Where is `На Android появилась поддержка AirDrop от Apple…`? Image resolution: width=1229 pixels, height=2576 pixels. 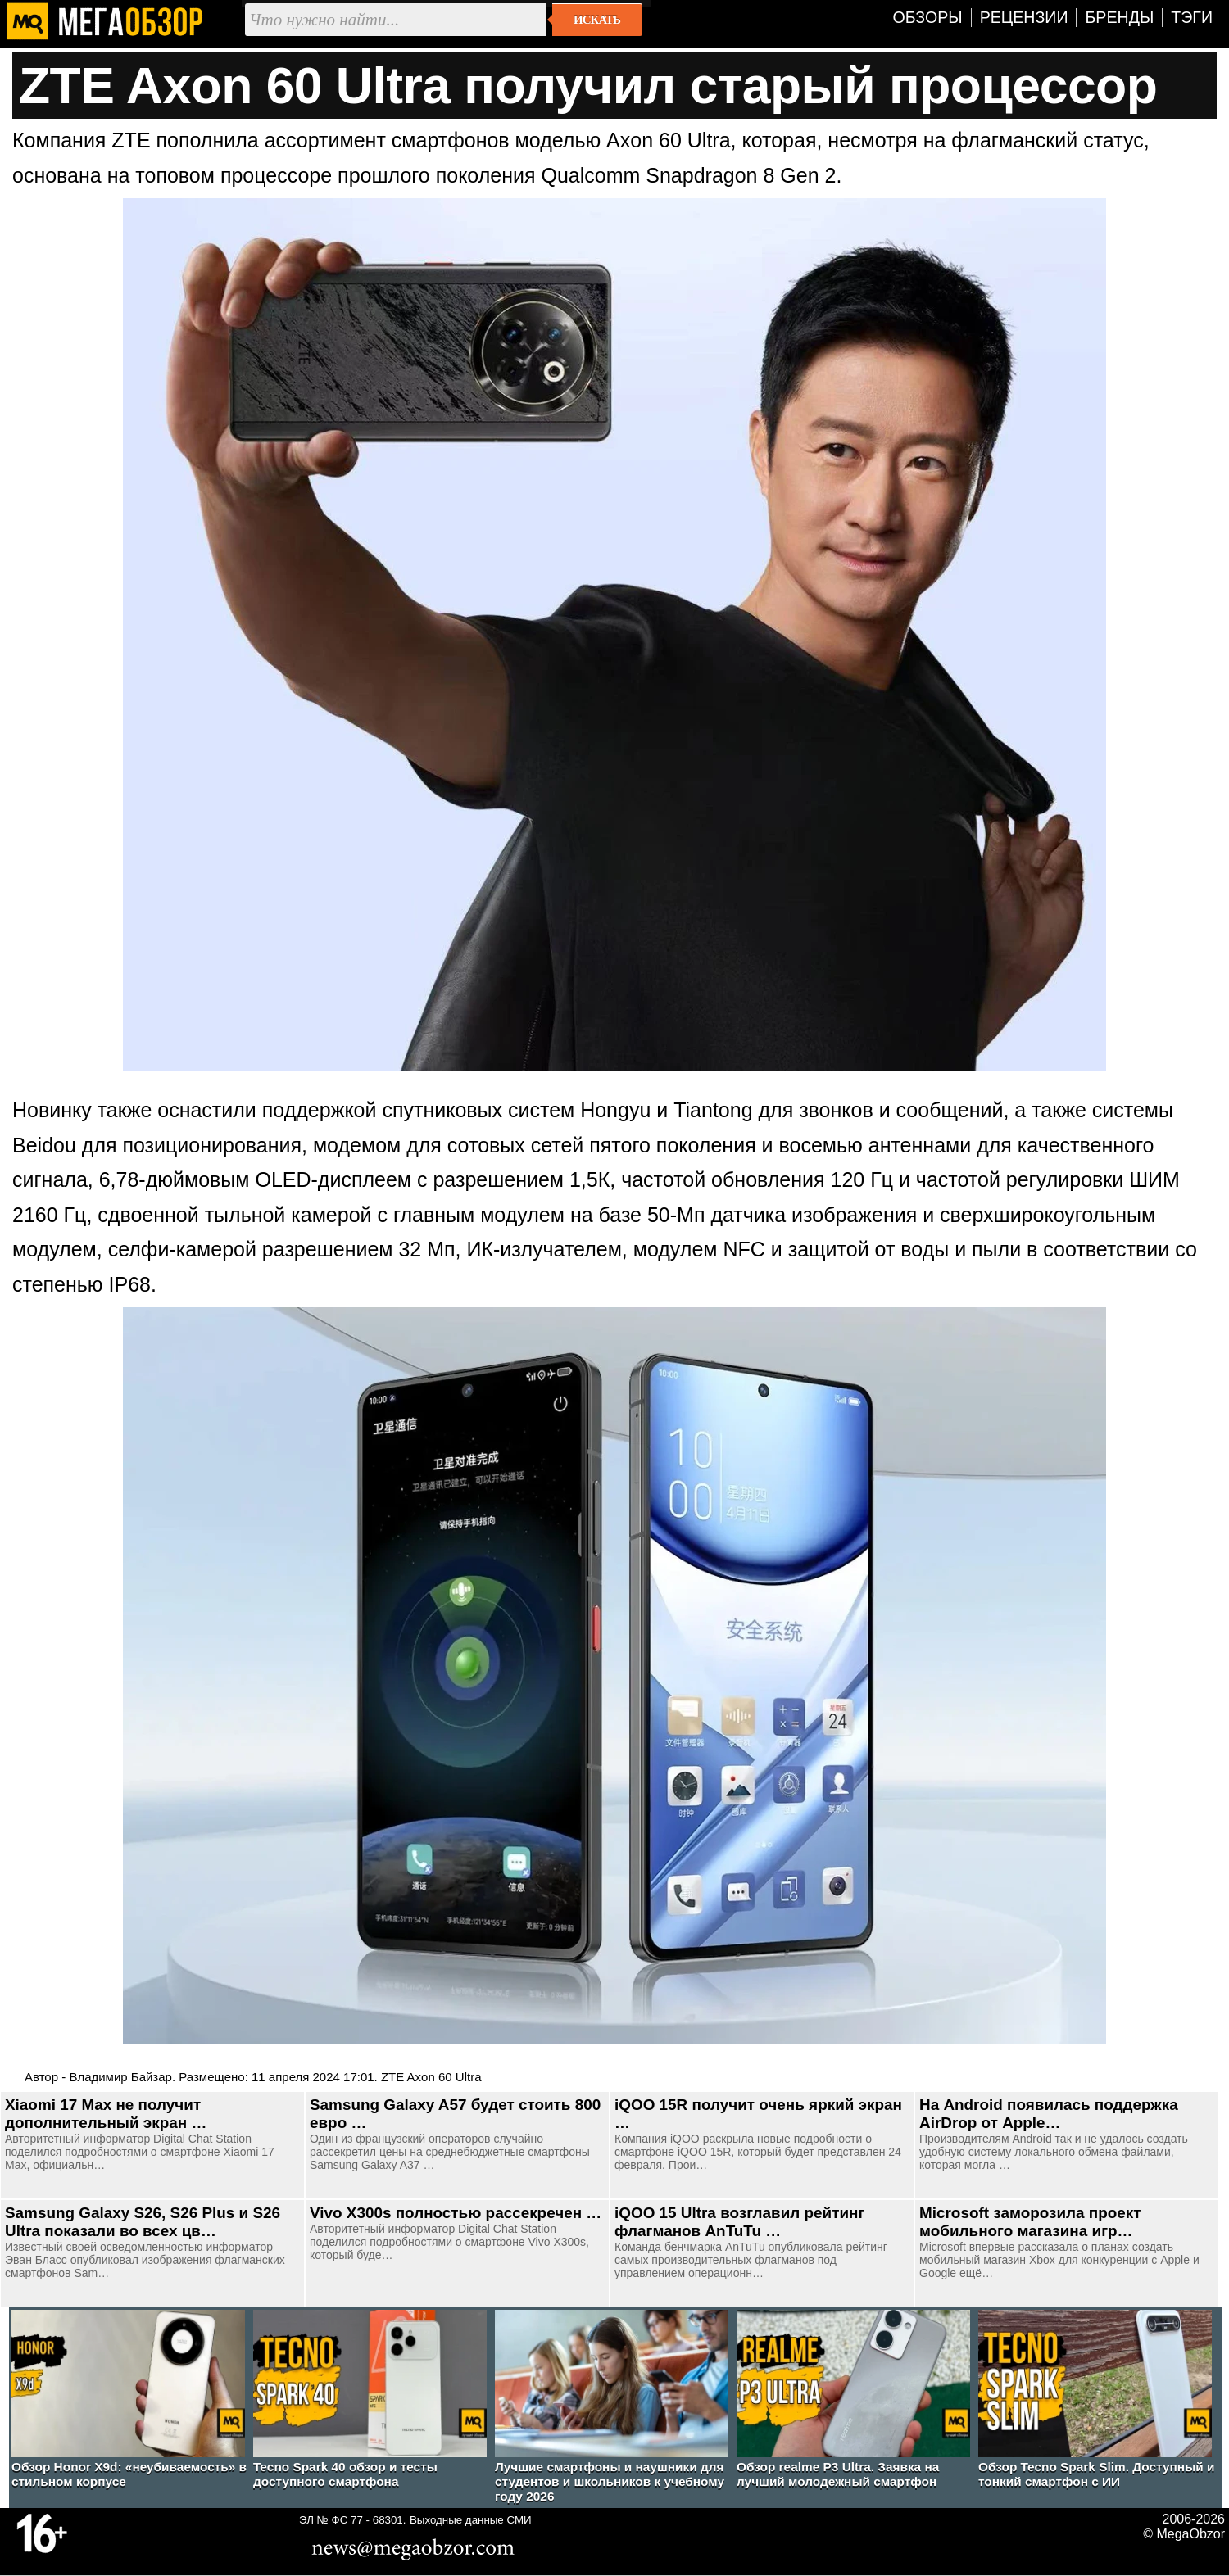 На Android появилась поддержка AirDrop от Apple… is located at coordinates (1048, 2113).